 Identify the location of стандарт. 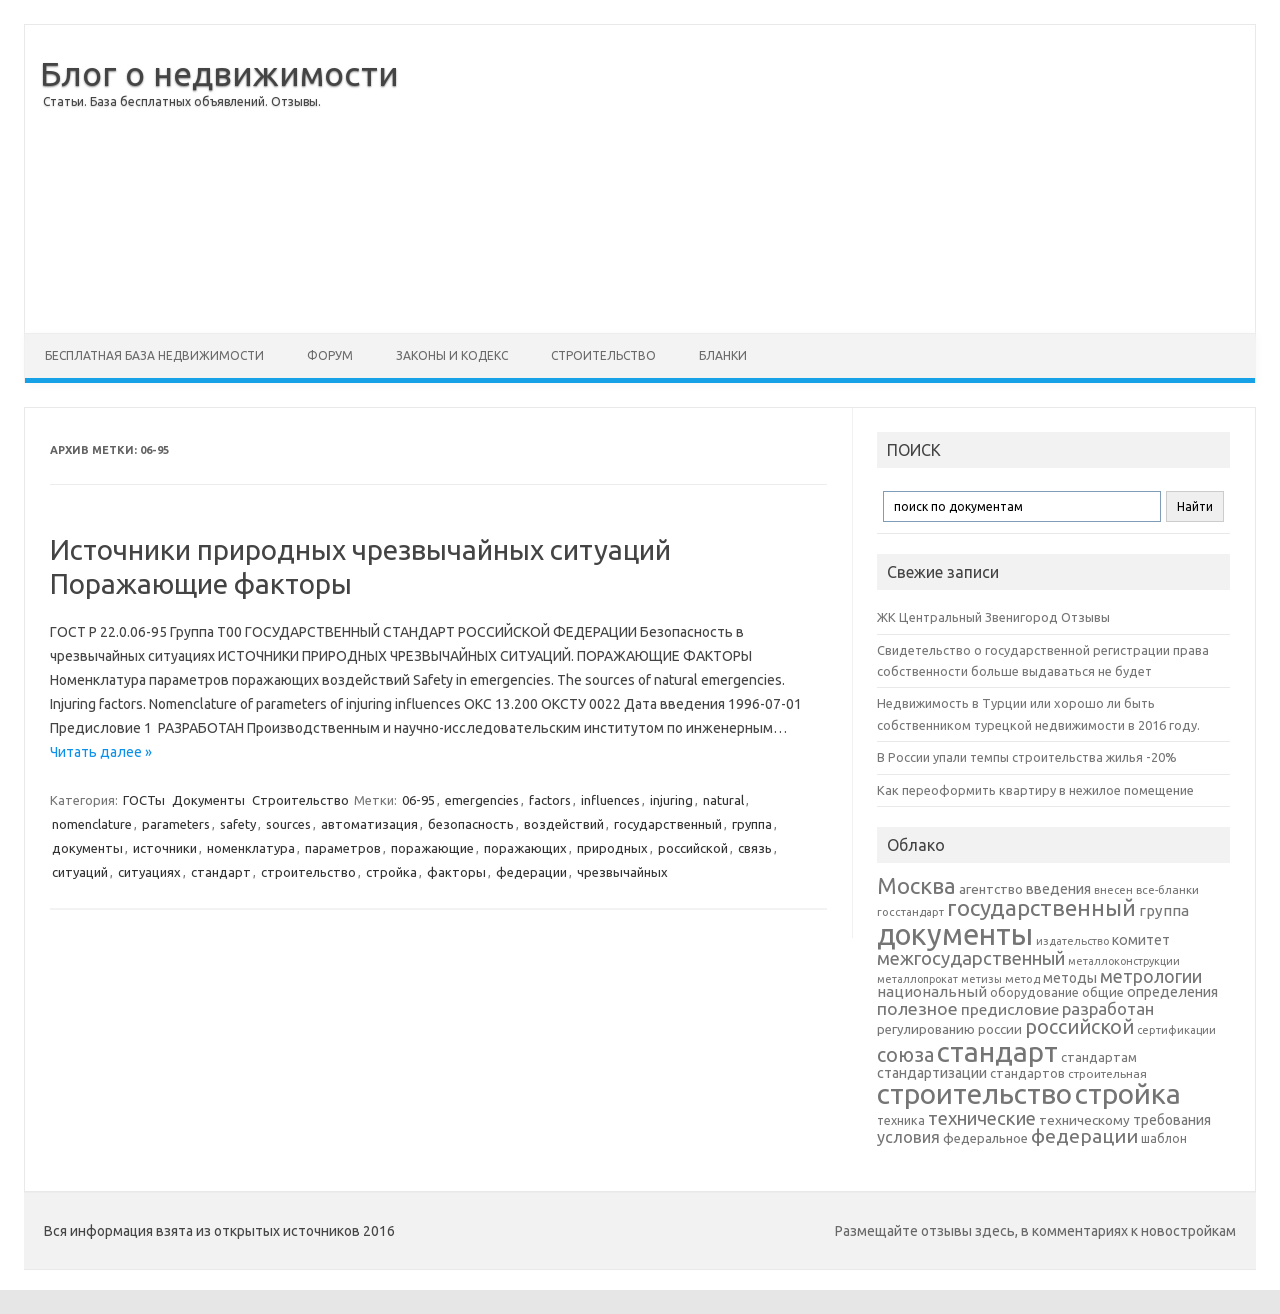
(221, 872).